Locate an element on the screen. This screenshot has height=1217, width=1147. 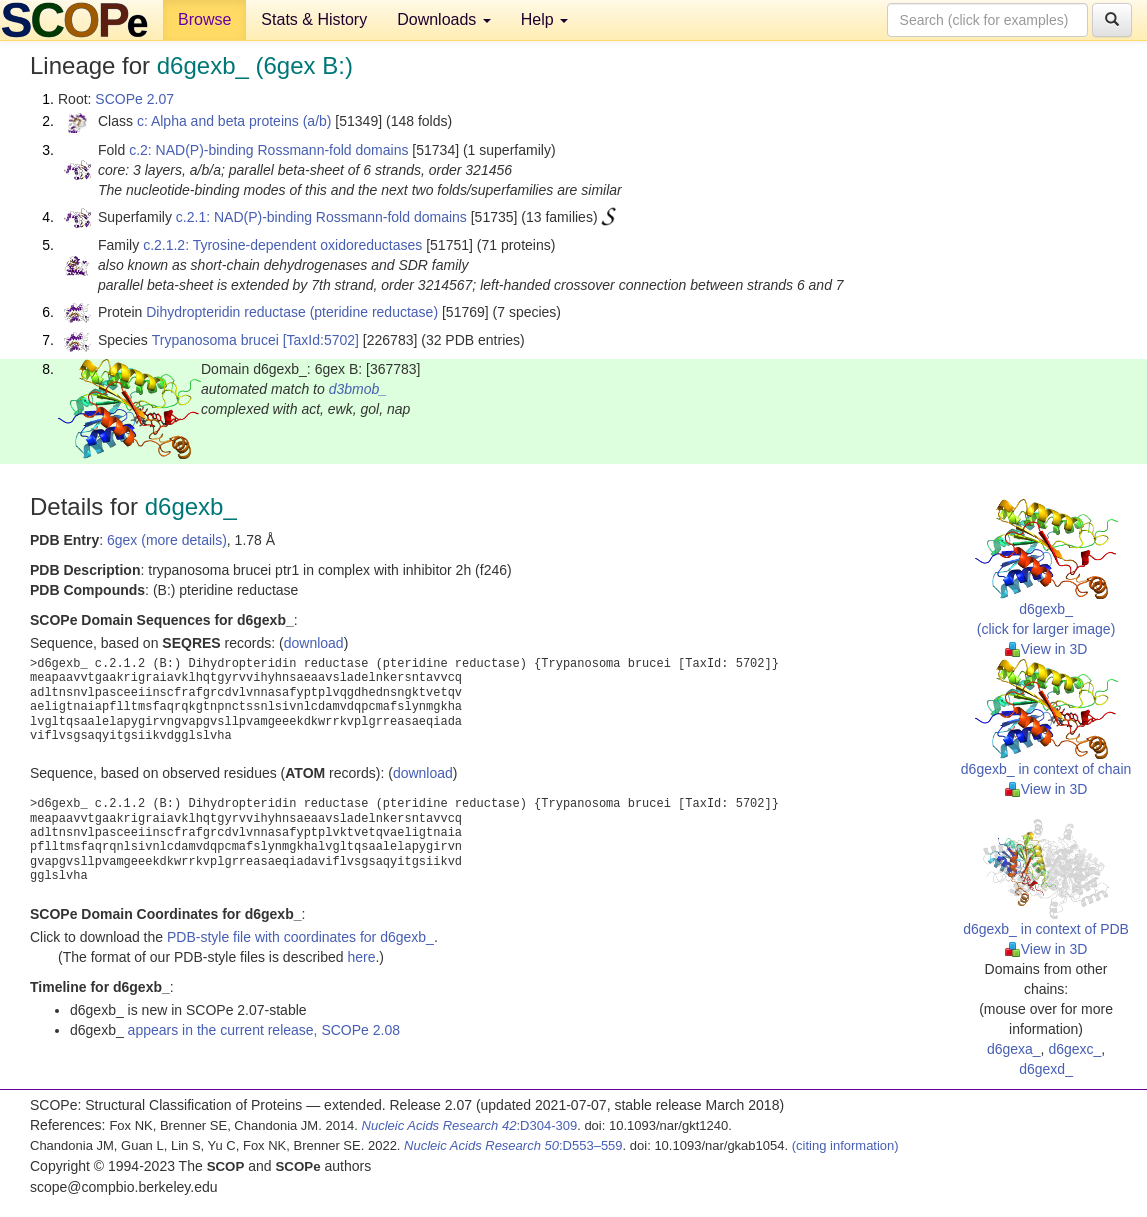
d3bmob_ is located at coordinates (358, 389).